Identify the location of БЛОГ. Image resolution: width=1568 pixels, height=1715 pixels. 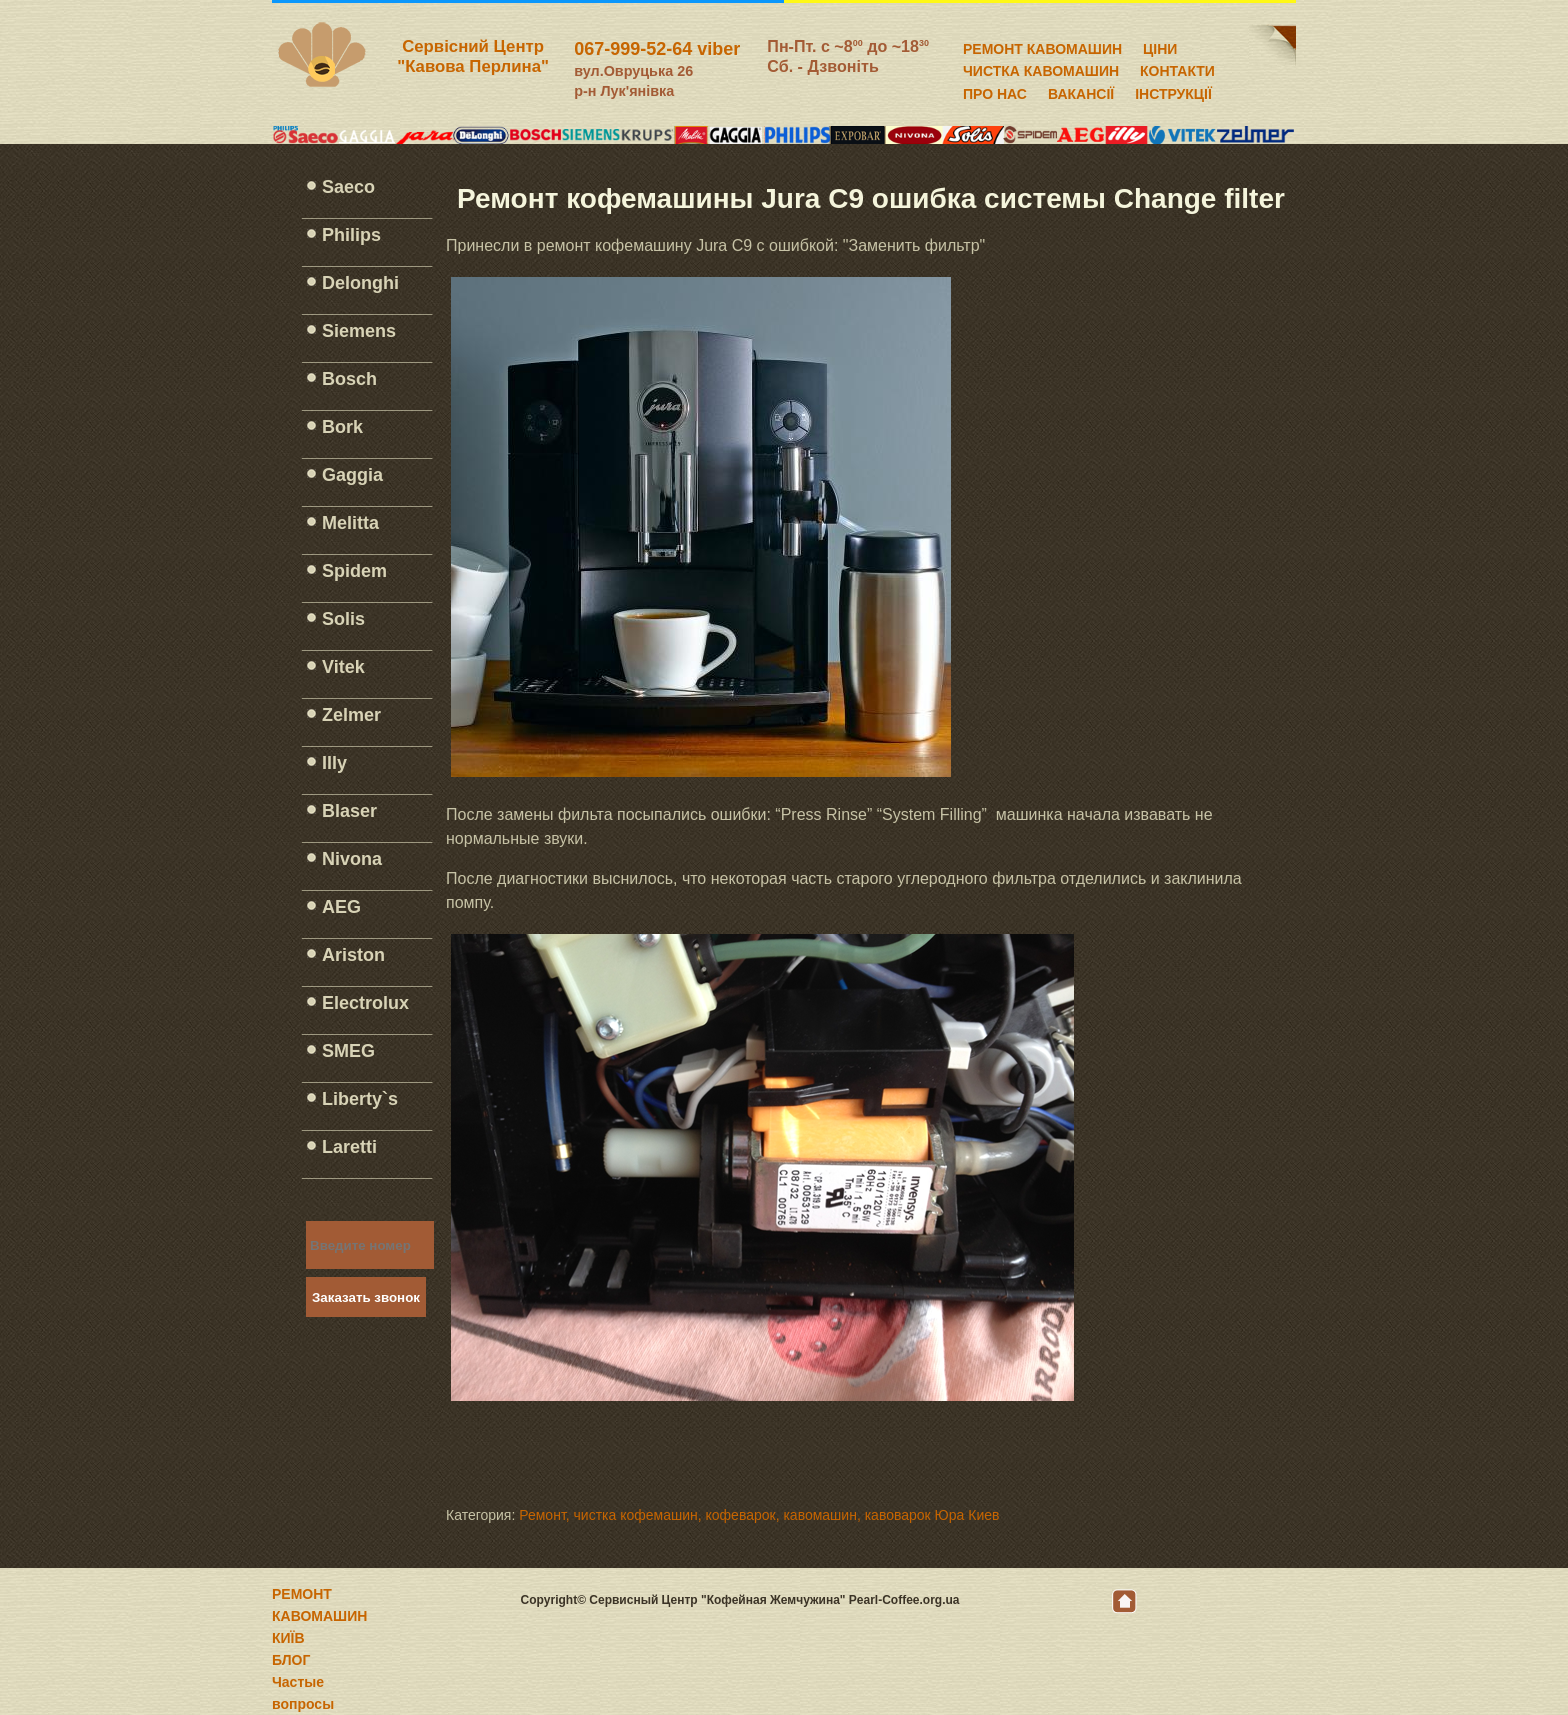
(291, 1660).